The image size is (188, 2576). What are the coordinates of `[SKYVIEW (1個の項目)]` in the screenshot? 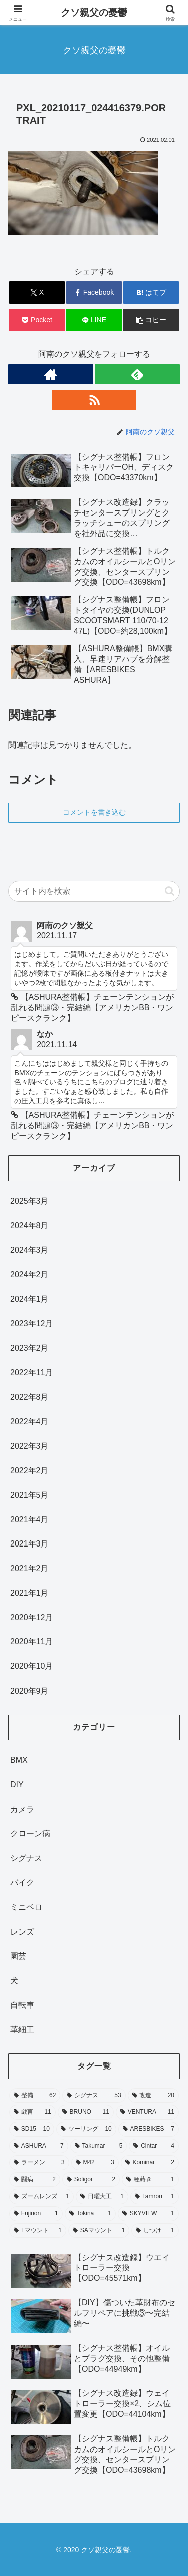 It's located at (148, 2213).